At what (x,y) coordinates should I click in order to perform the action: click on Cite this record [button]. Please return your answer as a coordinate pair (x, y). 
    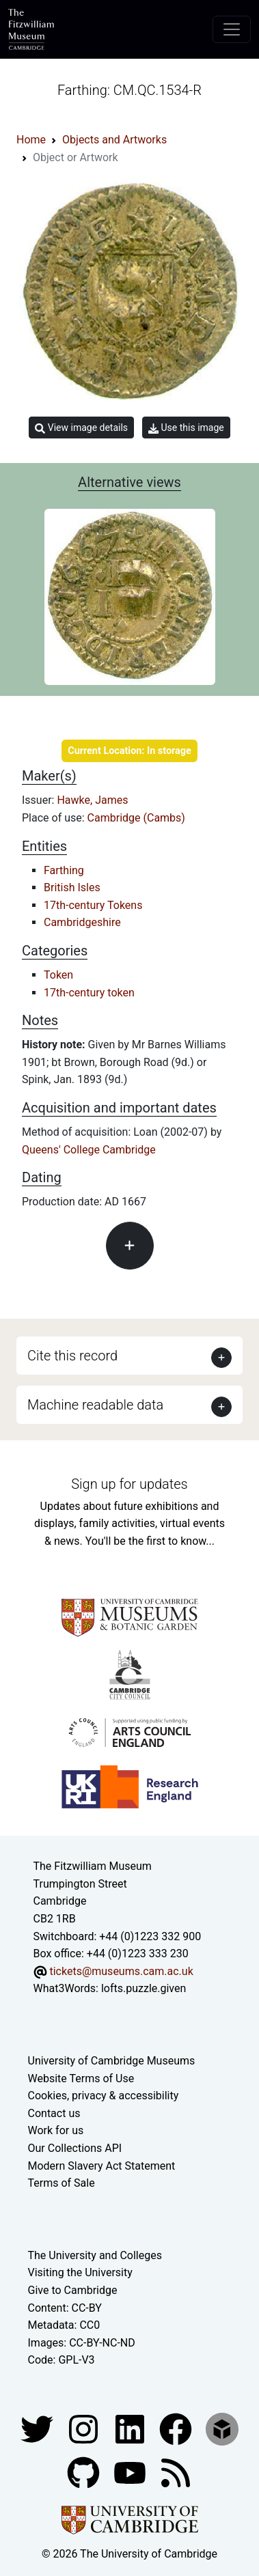
    Looking at the image, I should click on (72, 1355).